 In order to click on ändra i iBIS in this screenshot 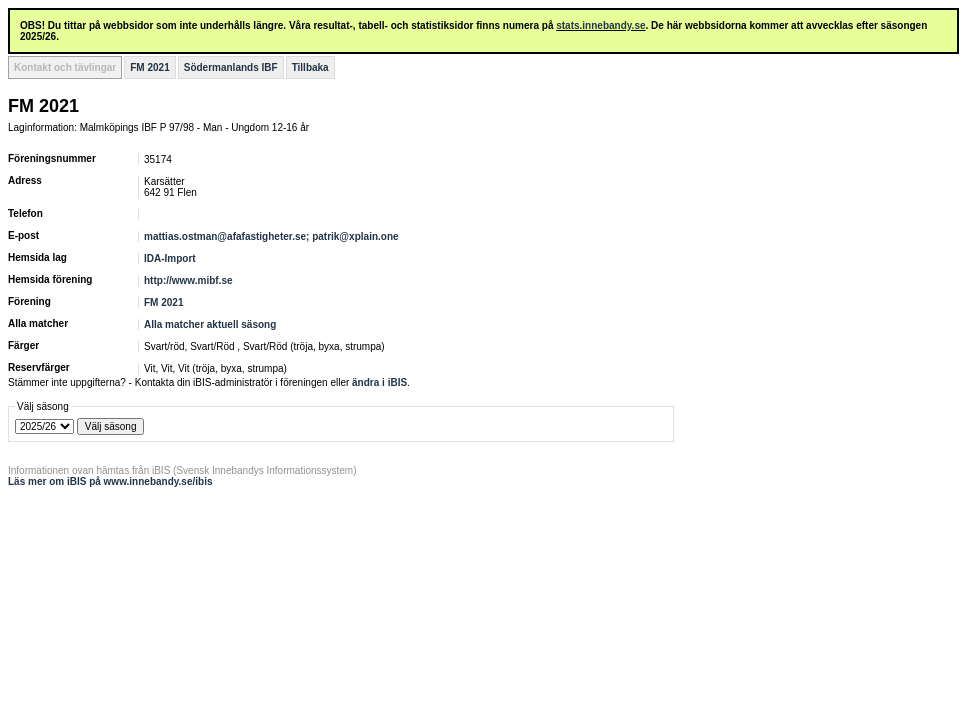, I will do `click(379, 382)`.